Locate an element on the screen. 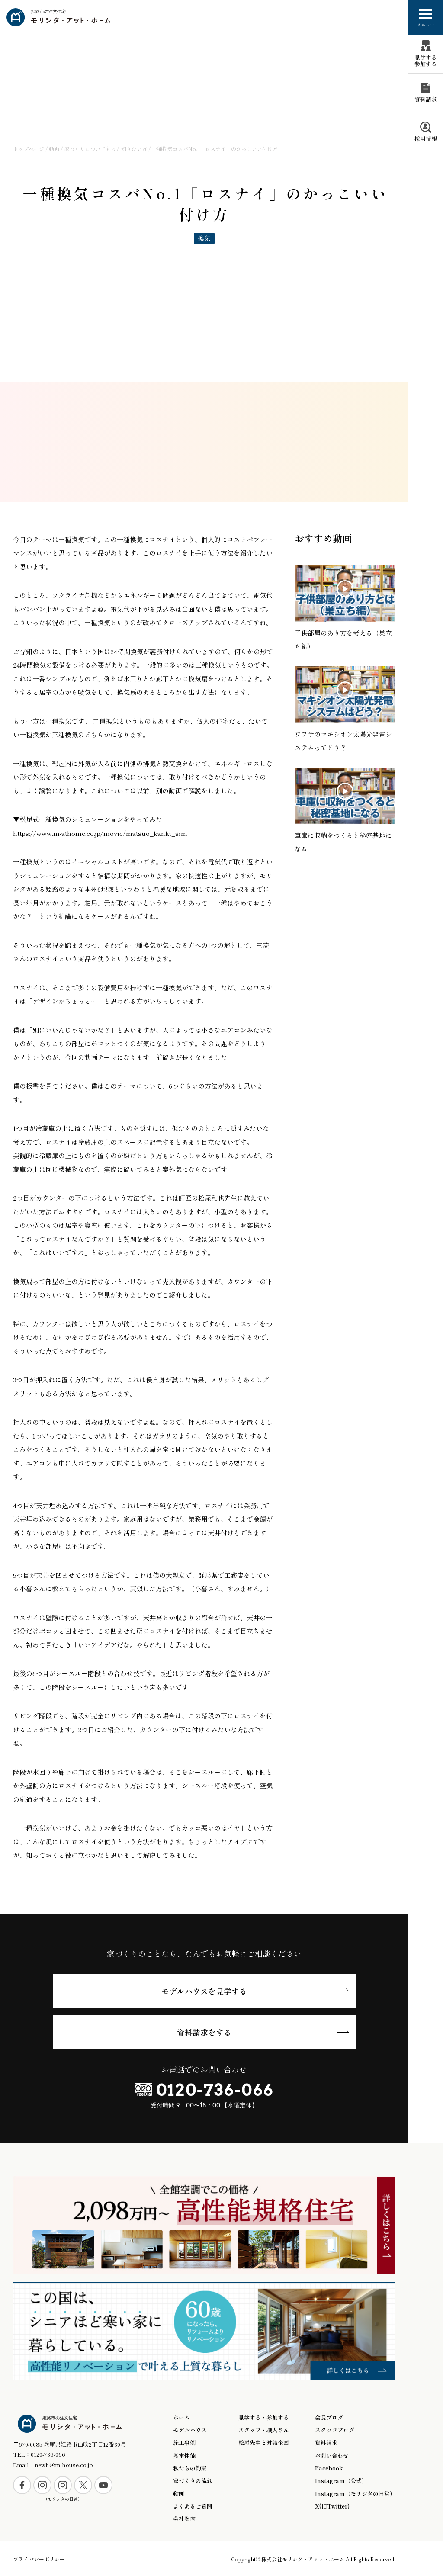 The width and height of the screenshot is (443, 2576). ホーム is located at coordinates (181, 2418).